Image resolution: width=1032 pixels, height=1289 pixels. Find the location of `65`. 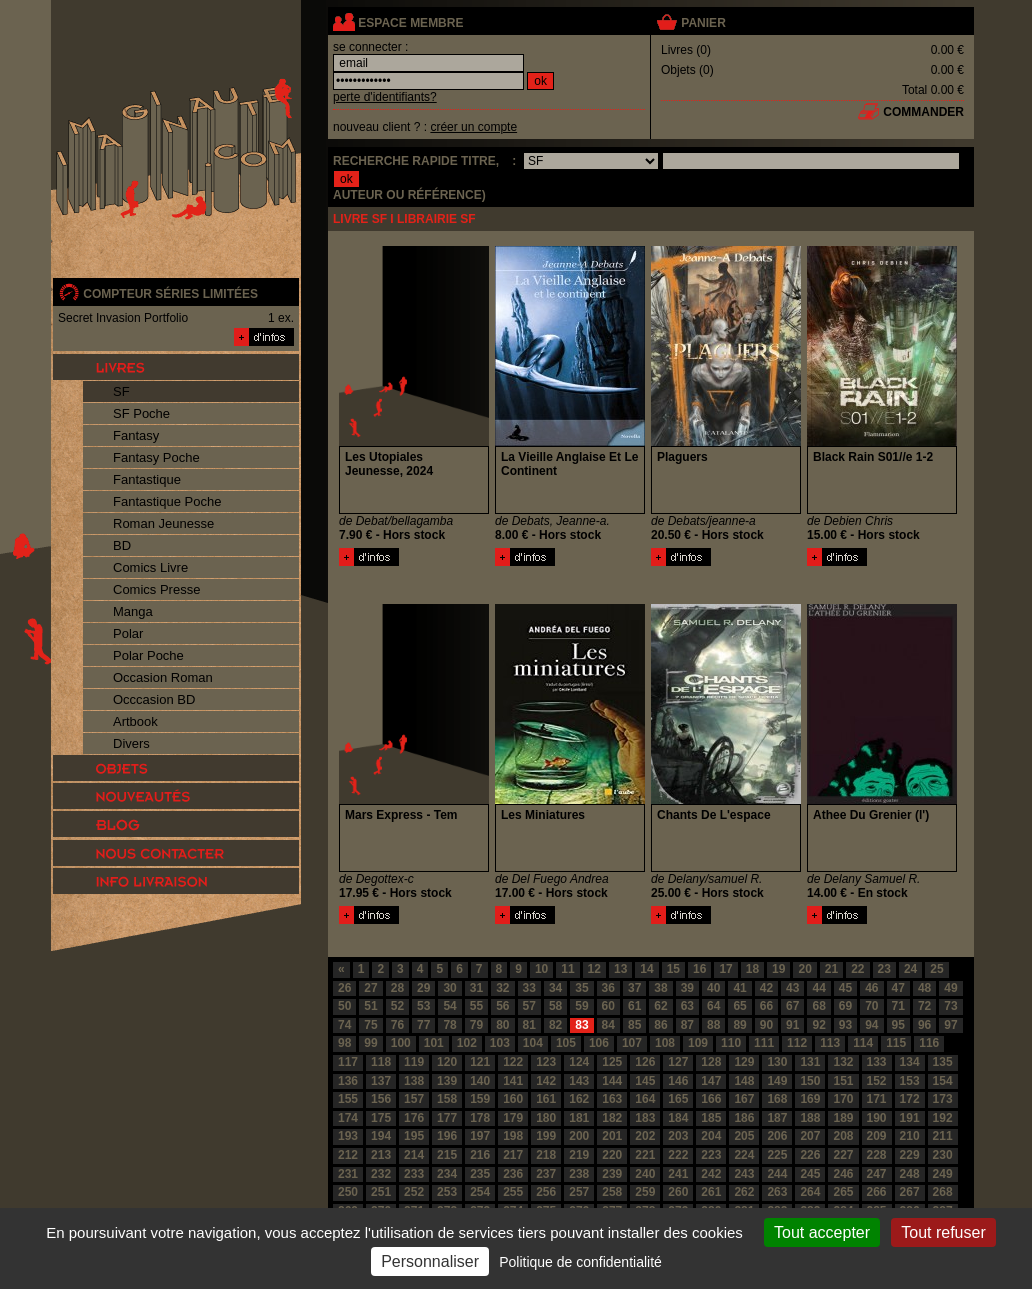

65 is located at coordinates (739, 1006).